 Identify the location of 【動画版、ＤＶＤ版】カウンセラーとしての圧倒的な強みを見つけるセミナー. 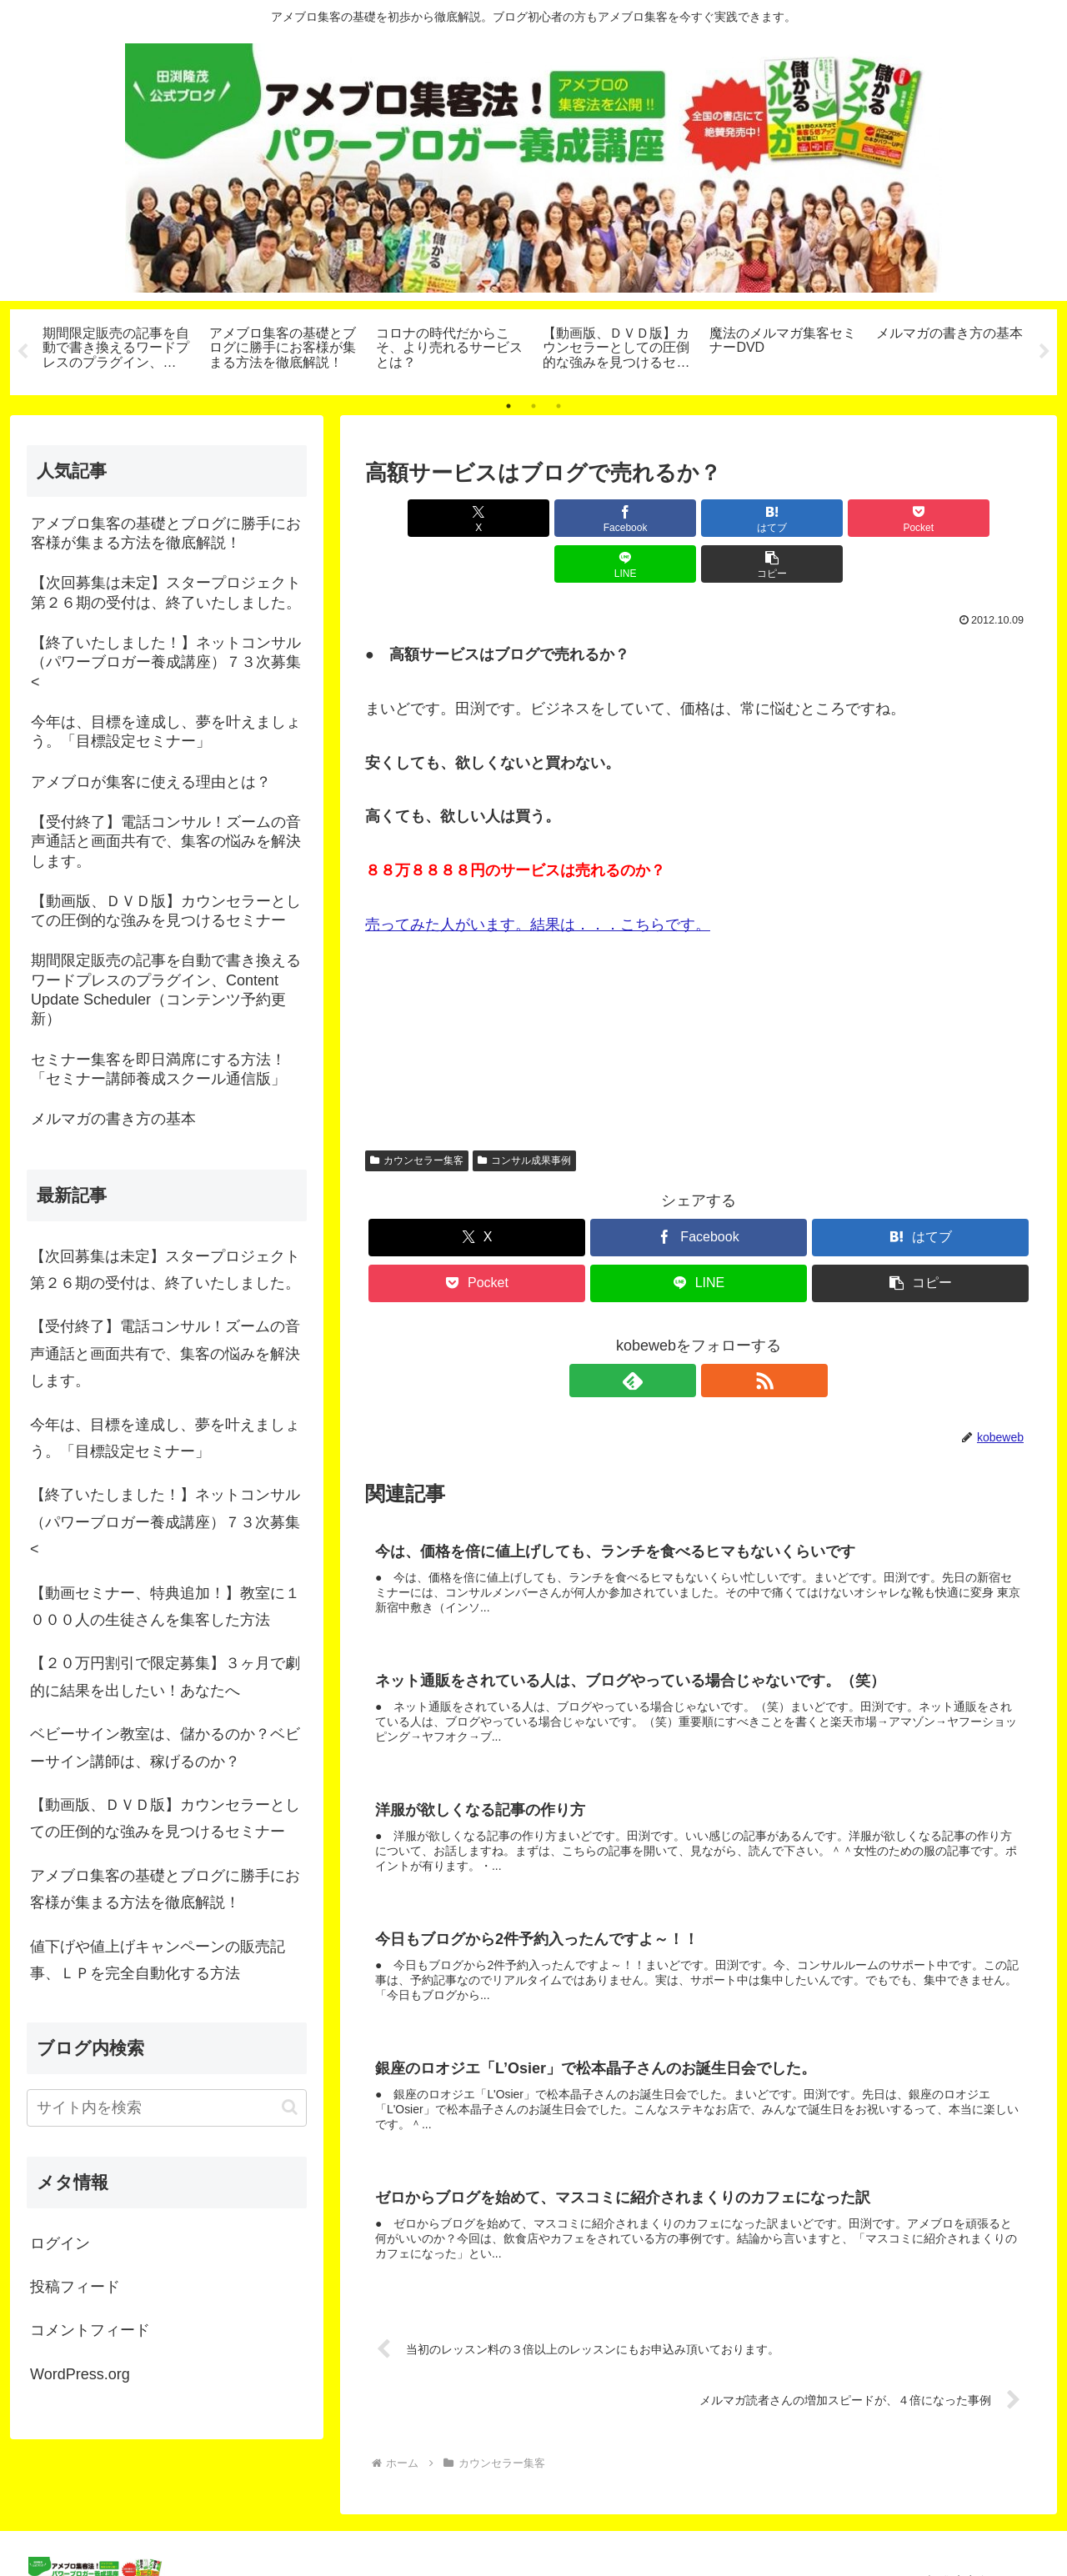
(165, 1818).